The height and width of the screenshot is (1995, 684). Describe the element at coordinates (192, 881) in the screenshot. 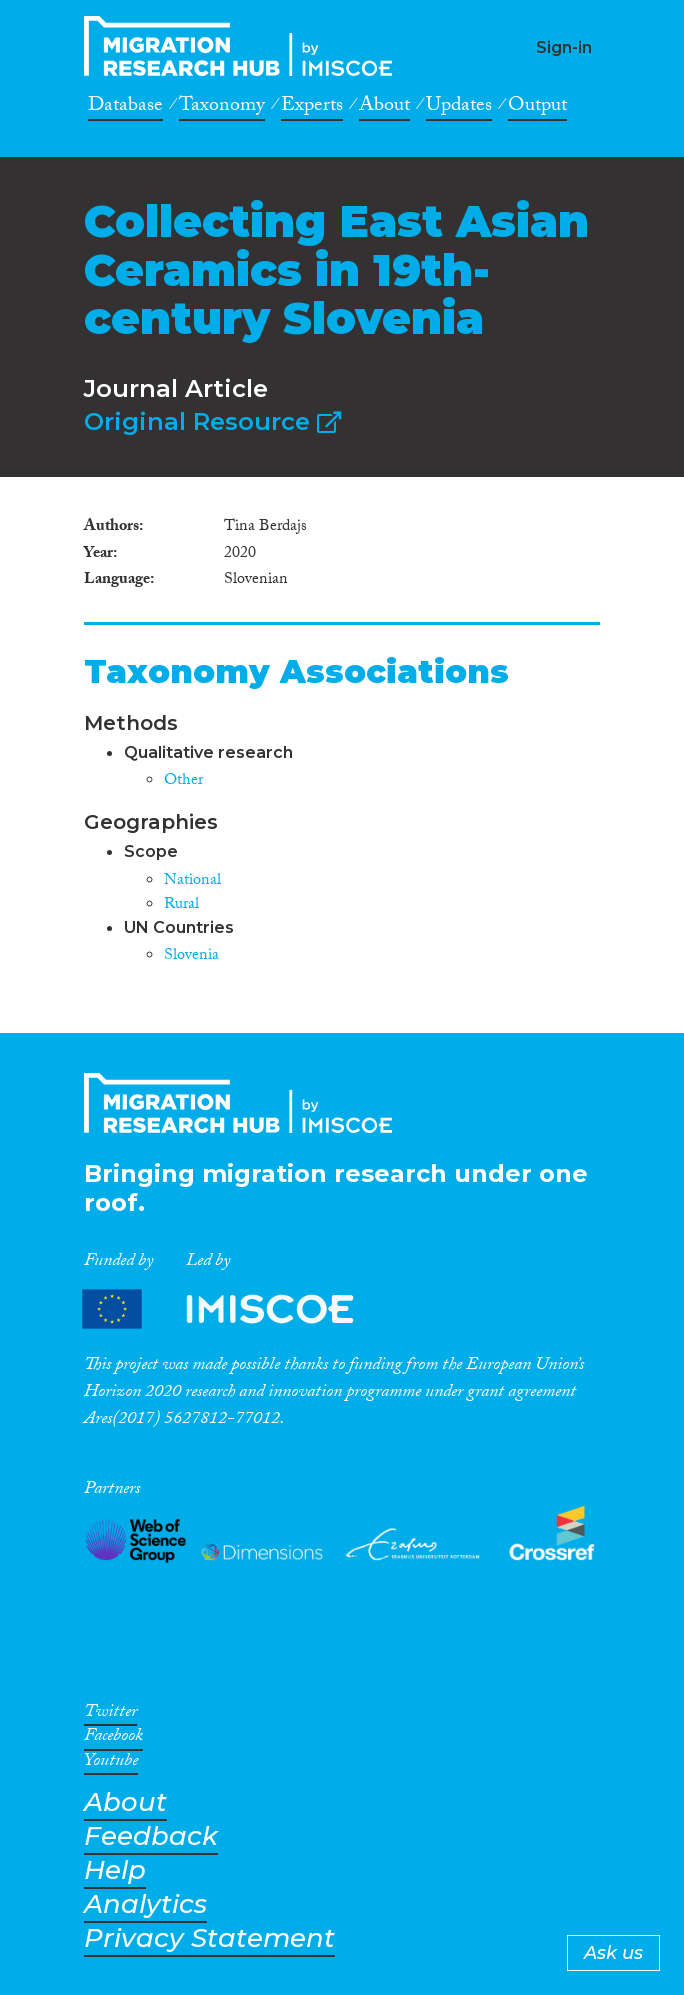

I see `National` at that location.